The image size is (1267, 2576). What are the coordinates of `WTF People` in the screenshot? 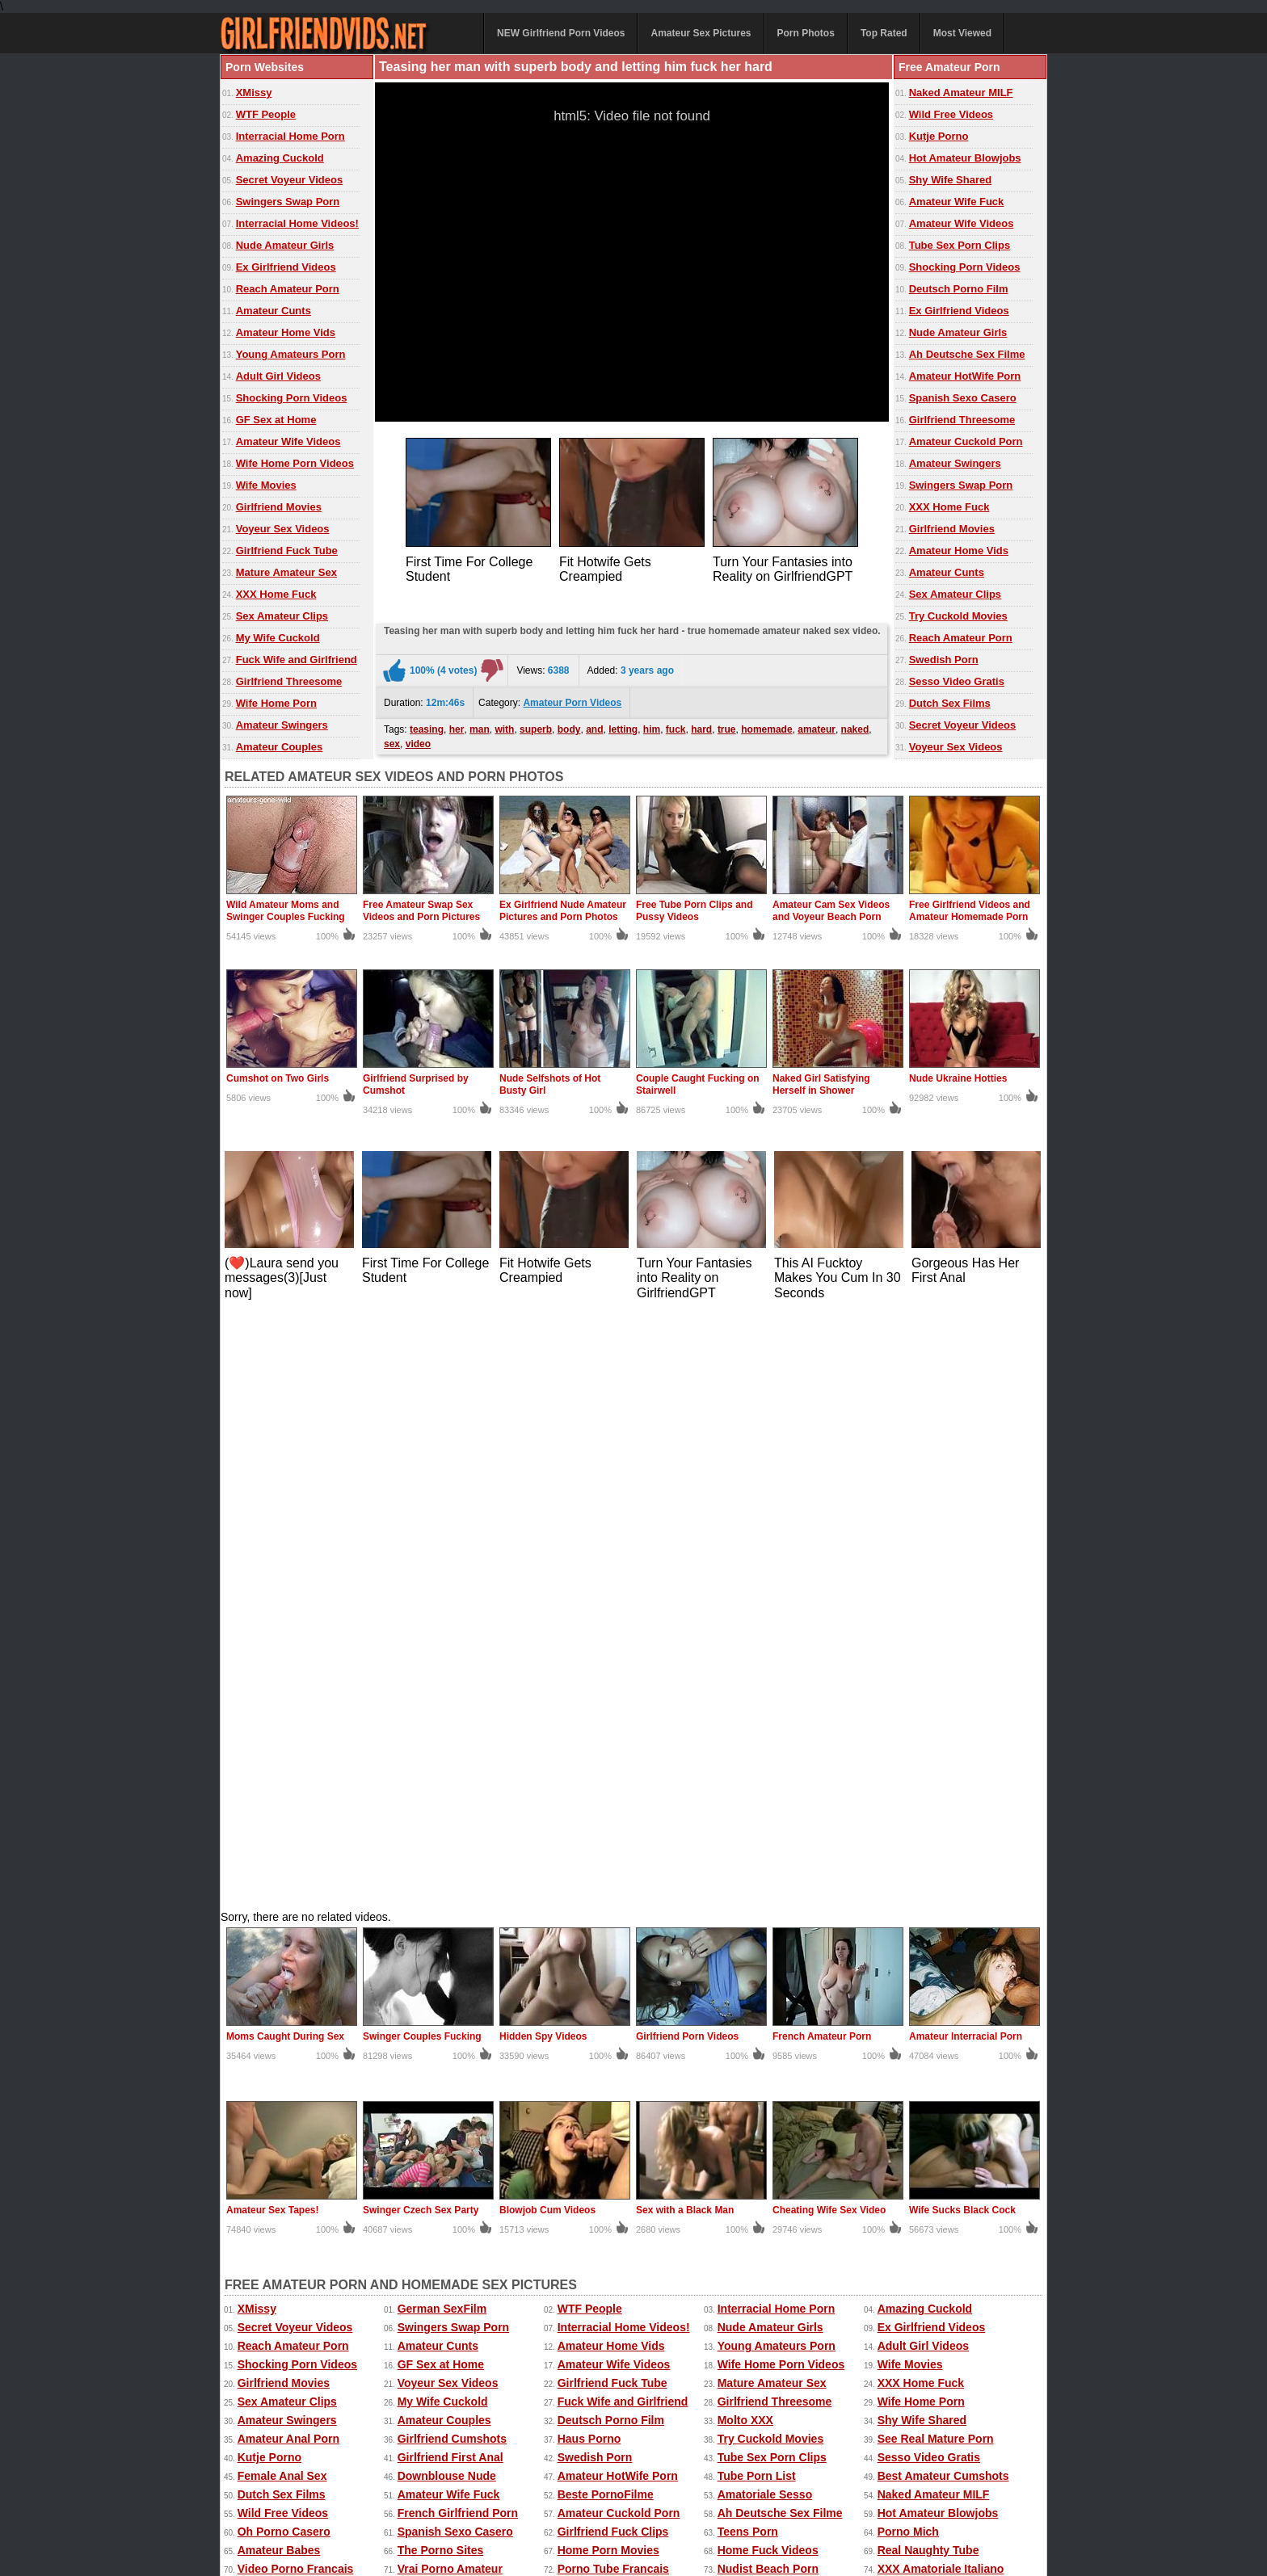 It's located at (266, 114).